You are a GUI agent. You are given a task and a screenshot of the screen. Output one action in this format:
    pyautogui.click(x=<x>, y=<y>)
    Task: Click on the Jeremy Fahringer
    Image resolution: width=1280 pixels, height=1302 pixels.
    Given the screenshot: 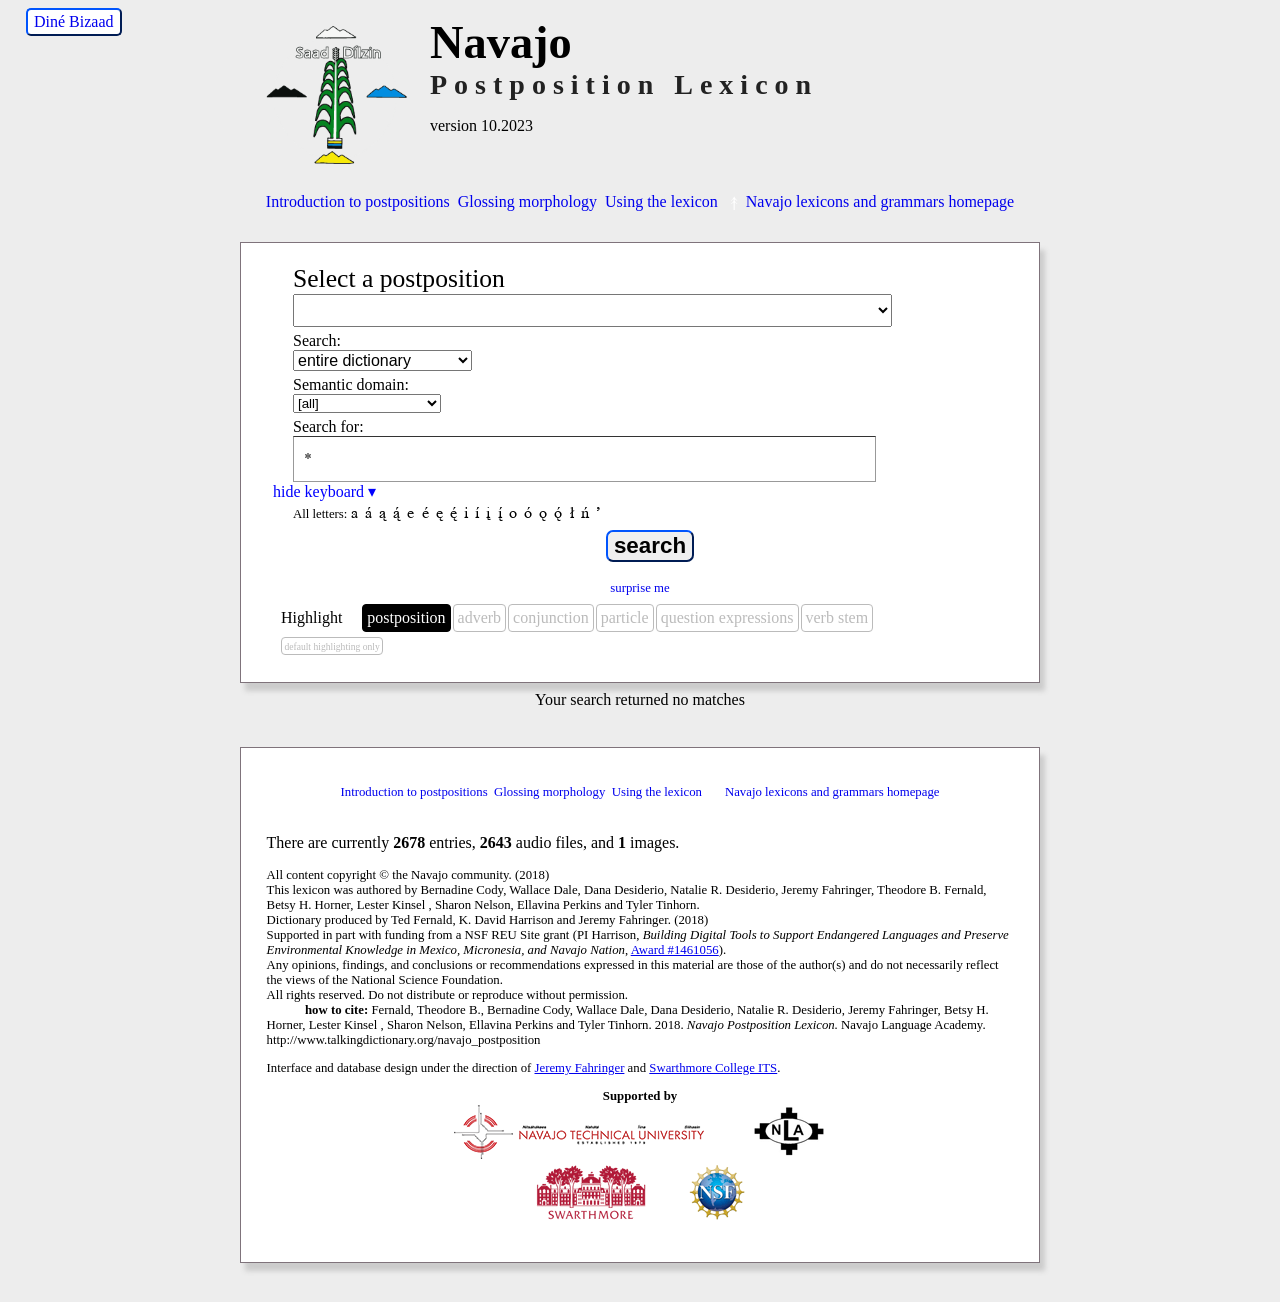 What is the action you would take?
    pyautogui.click(x=580, y=1068)
    